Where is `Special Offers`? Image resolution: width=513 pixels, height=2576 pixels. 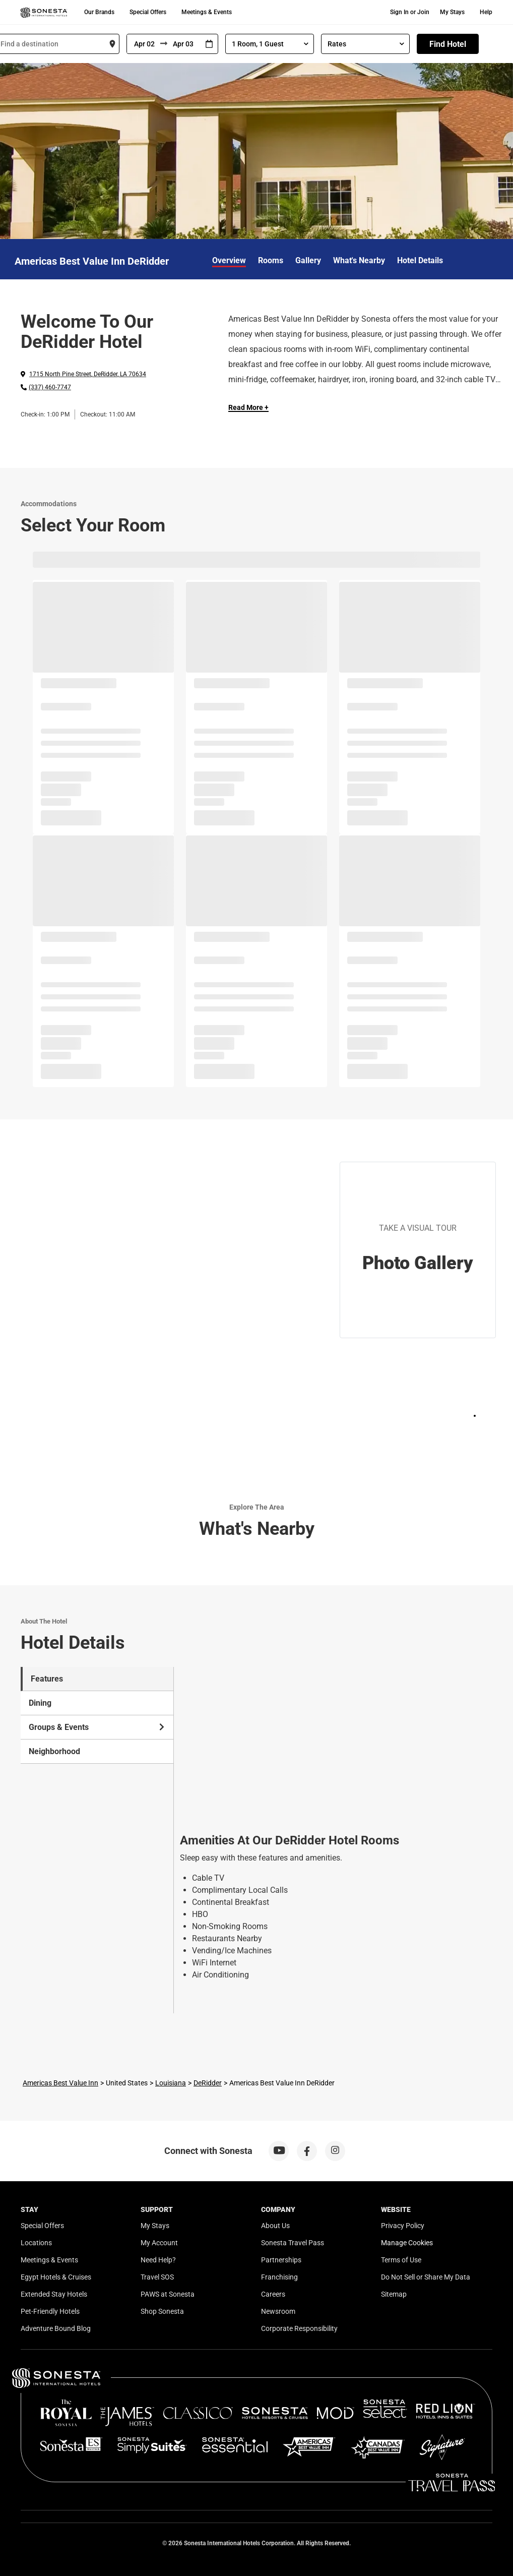
Special Offers is located at coordinates (148, 12).